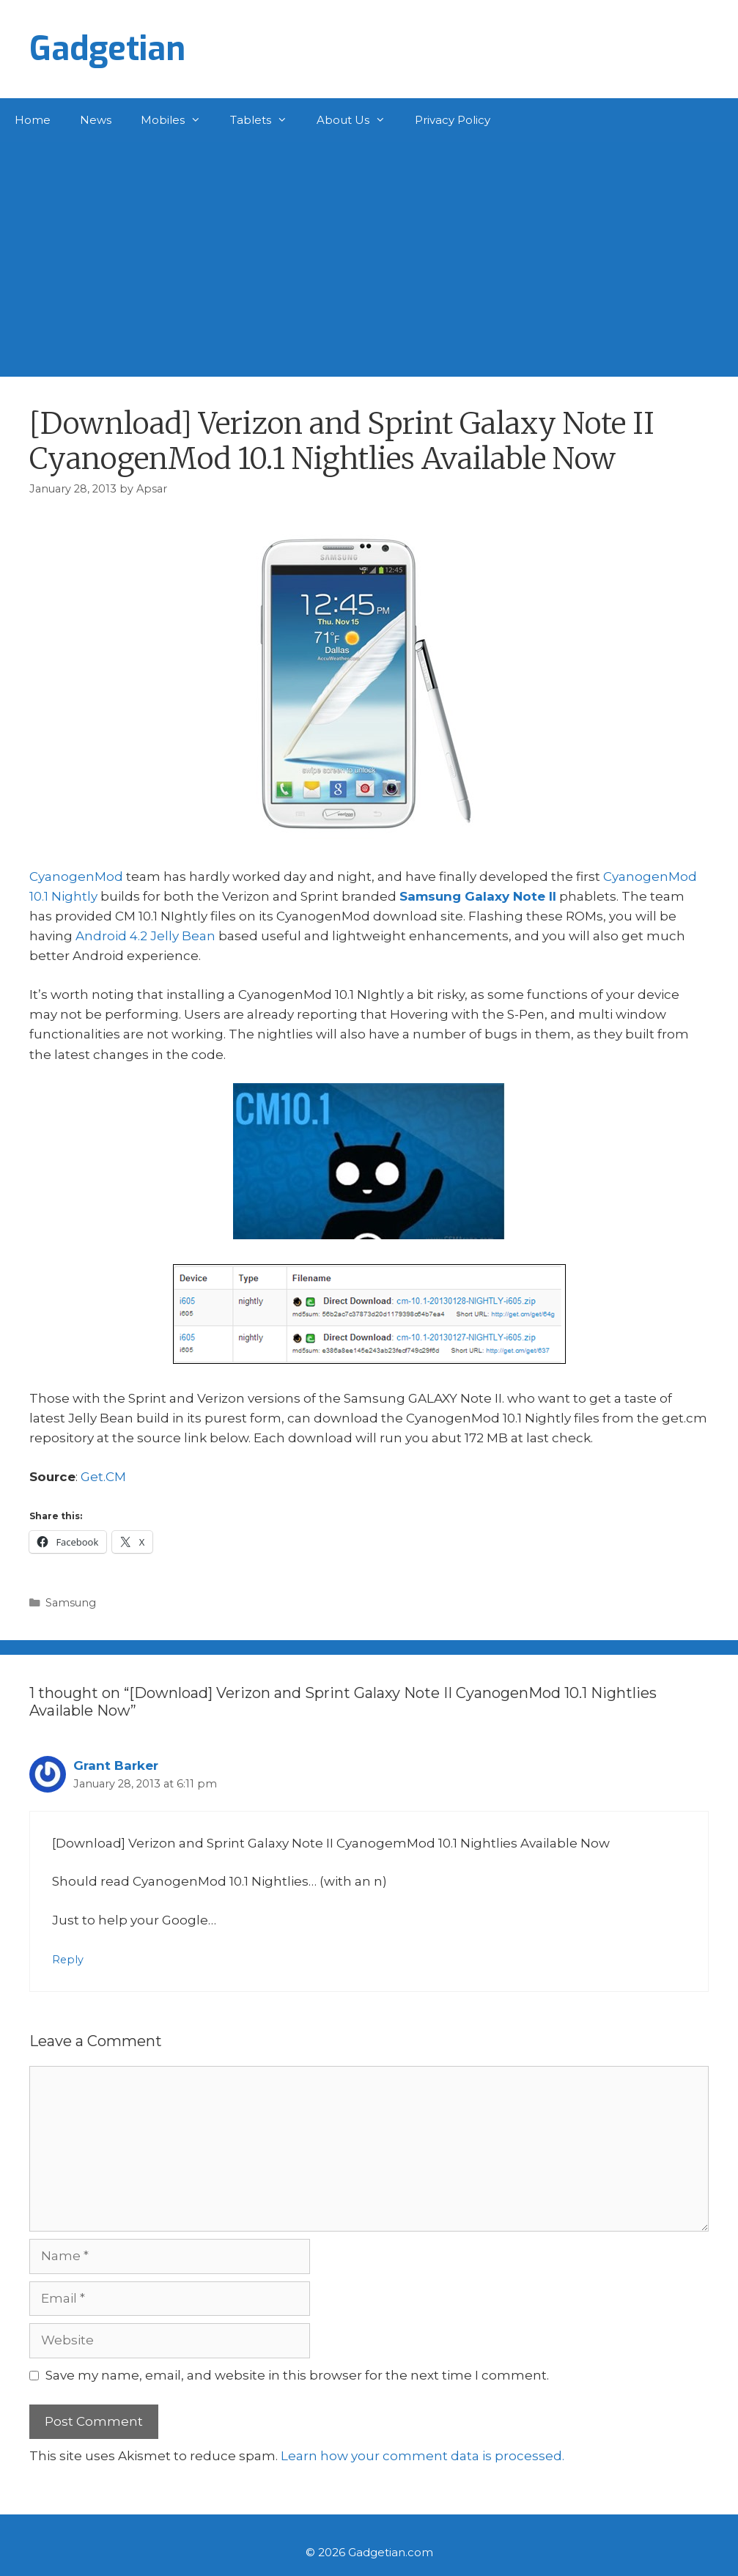  Describe the element at coordinates (369, 252) in the screenshot. I see `[Advertisement]` at that location.